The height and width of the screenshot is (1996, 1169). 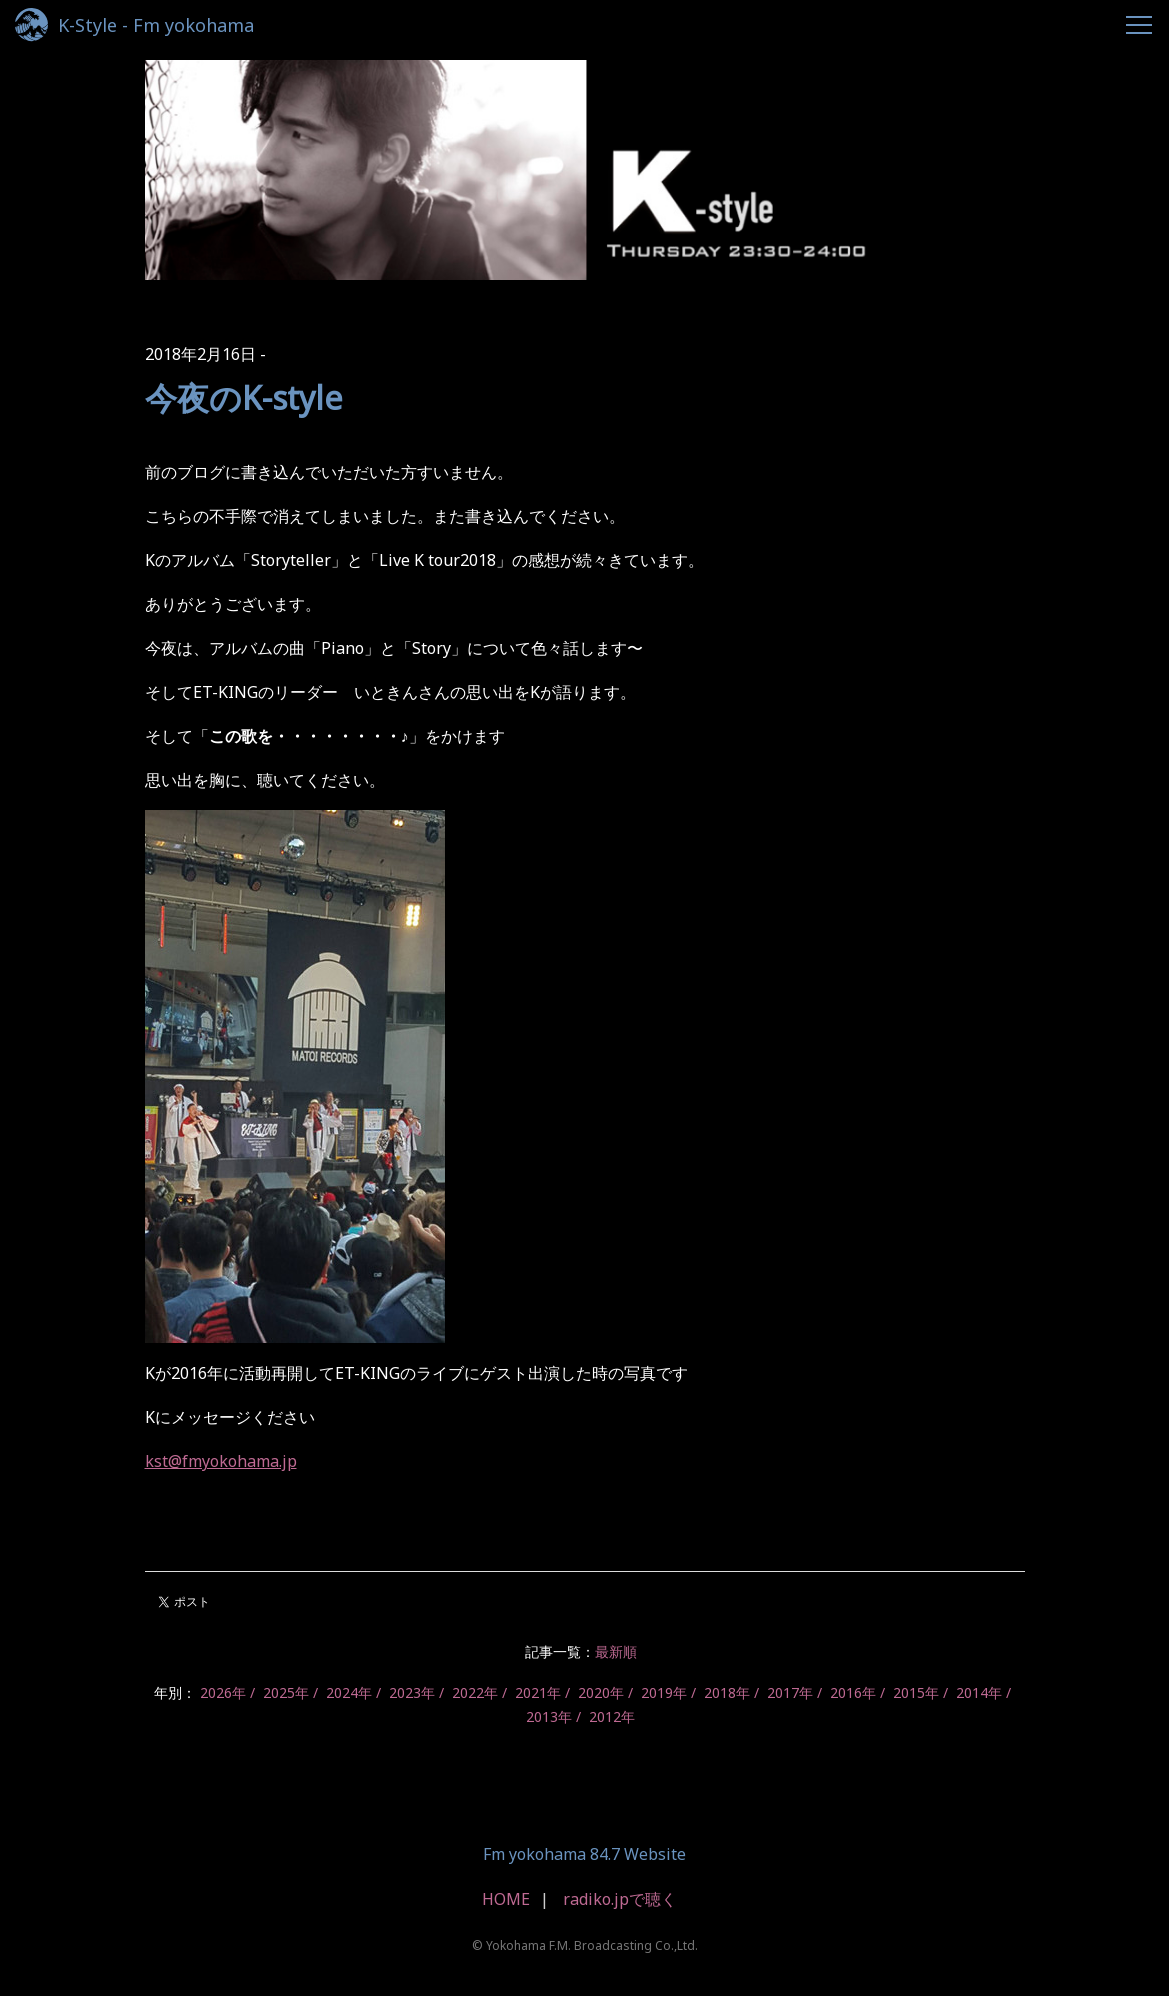 I want to click on 2020年, so click(x=601, y=1692).